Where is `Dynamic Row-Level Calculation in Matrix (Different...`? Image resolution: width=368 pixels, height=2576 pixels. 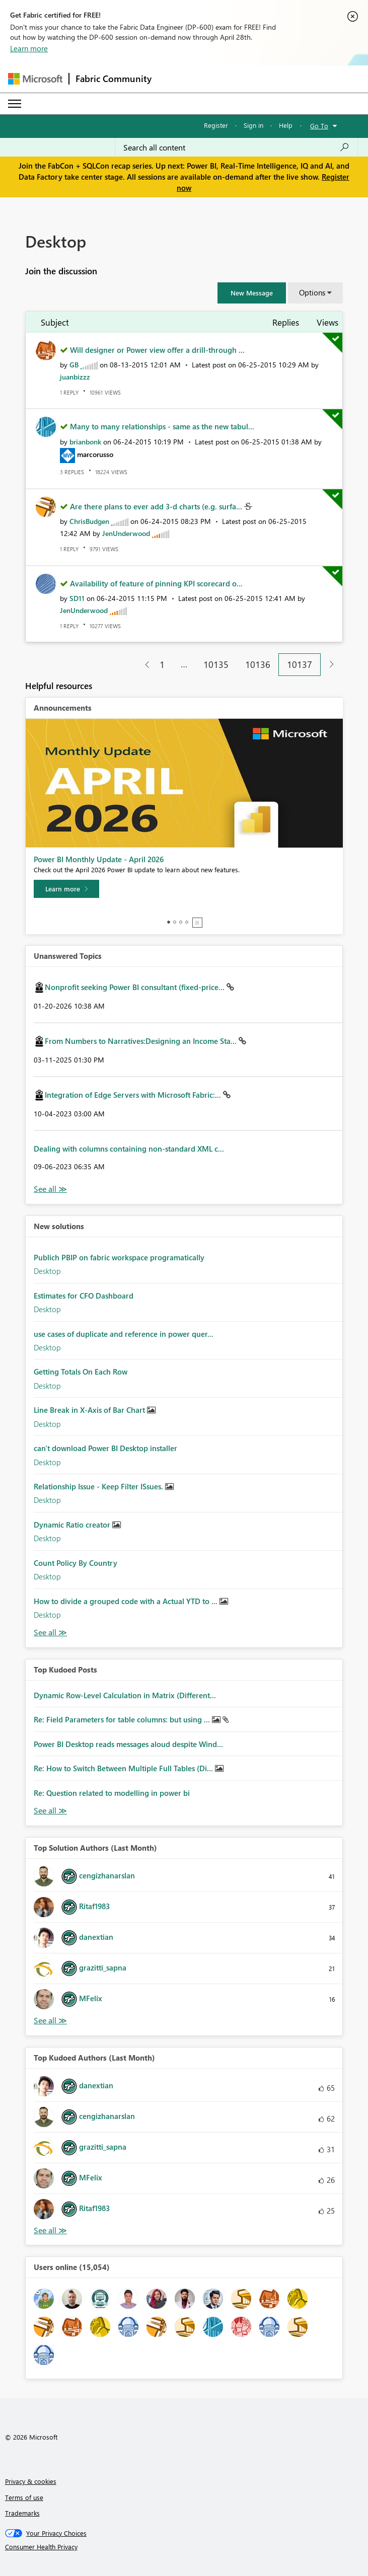 Dynamic Row-Level Calculation in Matrix (Different... is located at coordinates (125, 1695).